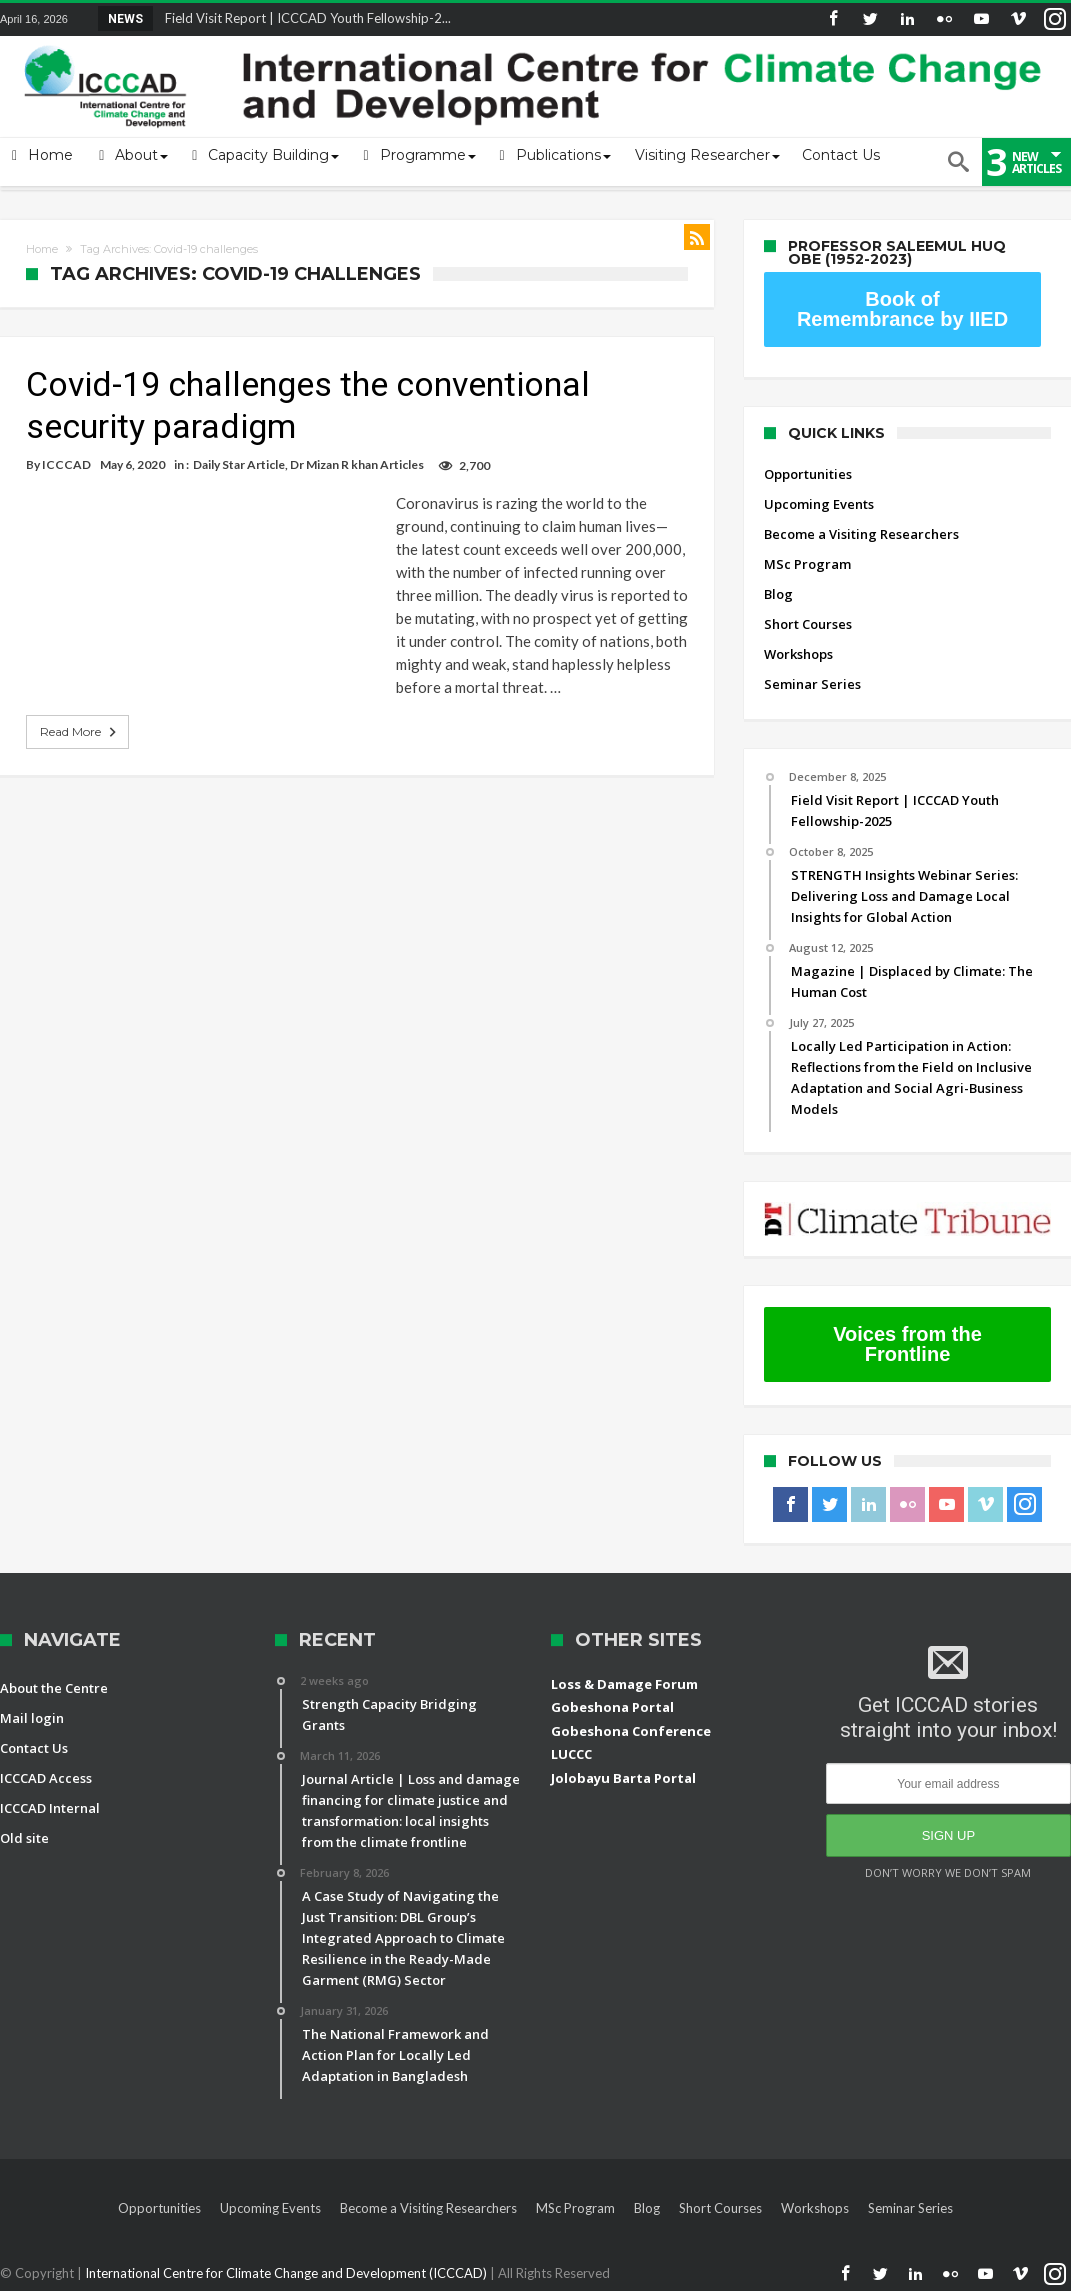  What do you see at coordinates (357, 464) in the screenshot?
I see `Dr Mizan R khan Articles` at bounding box center [357, 464].